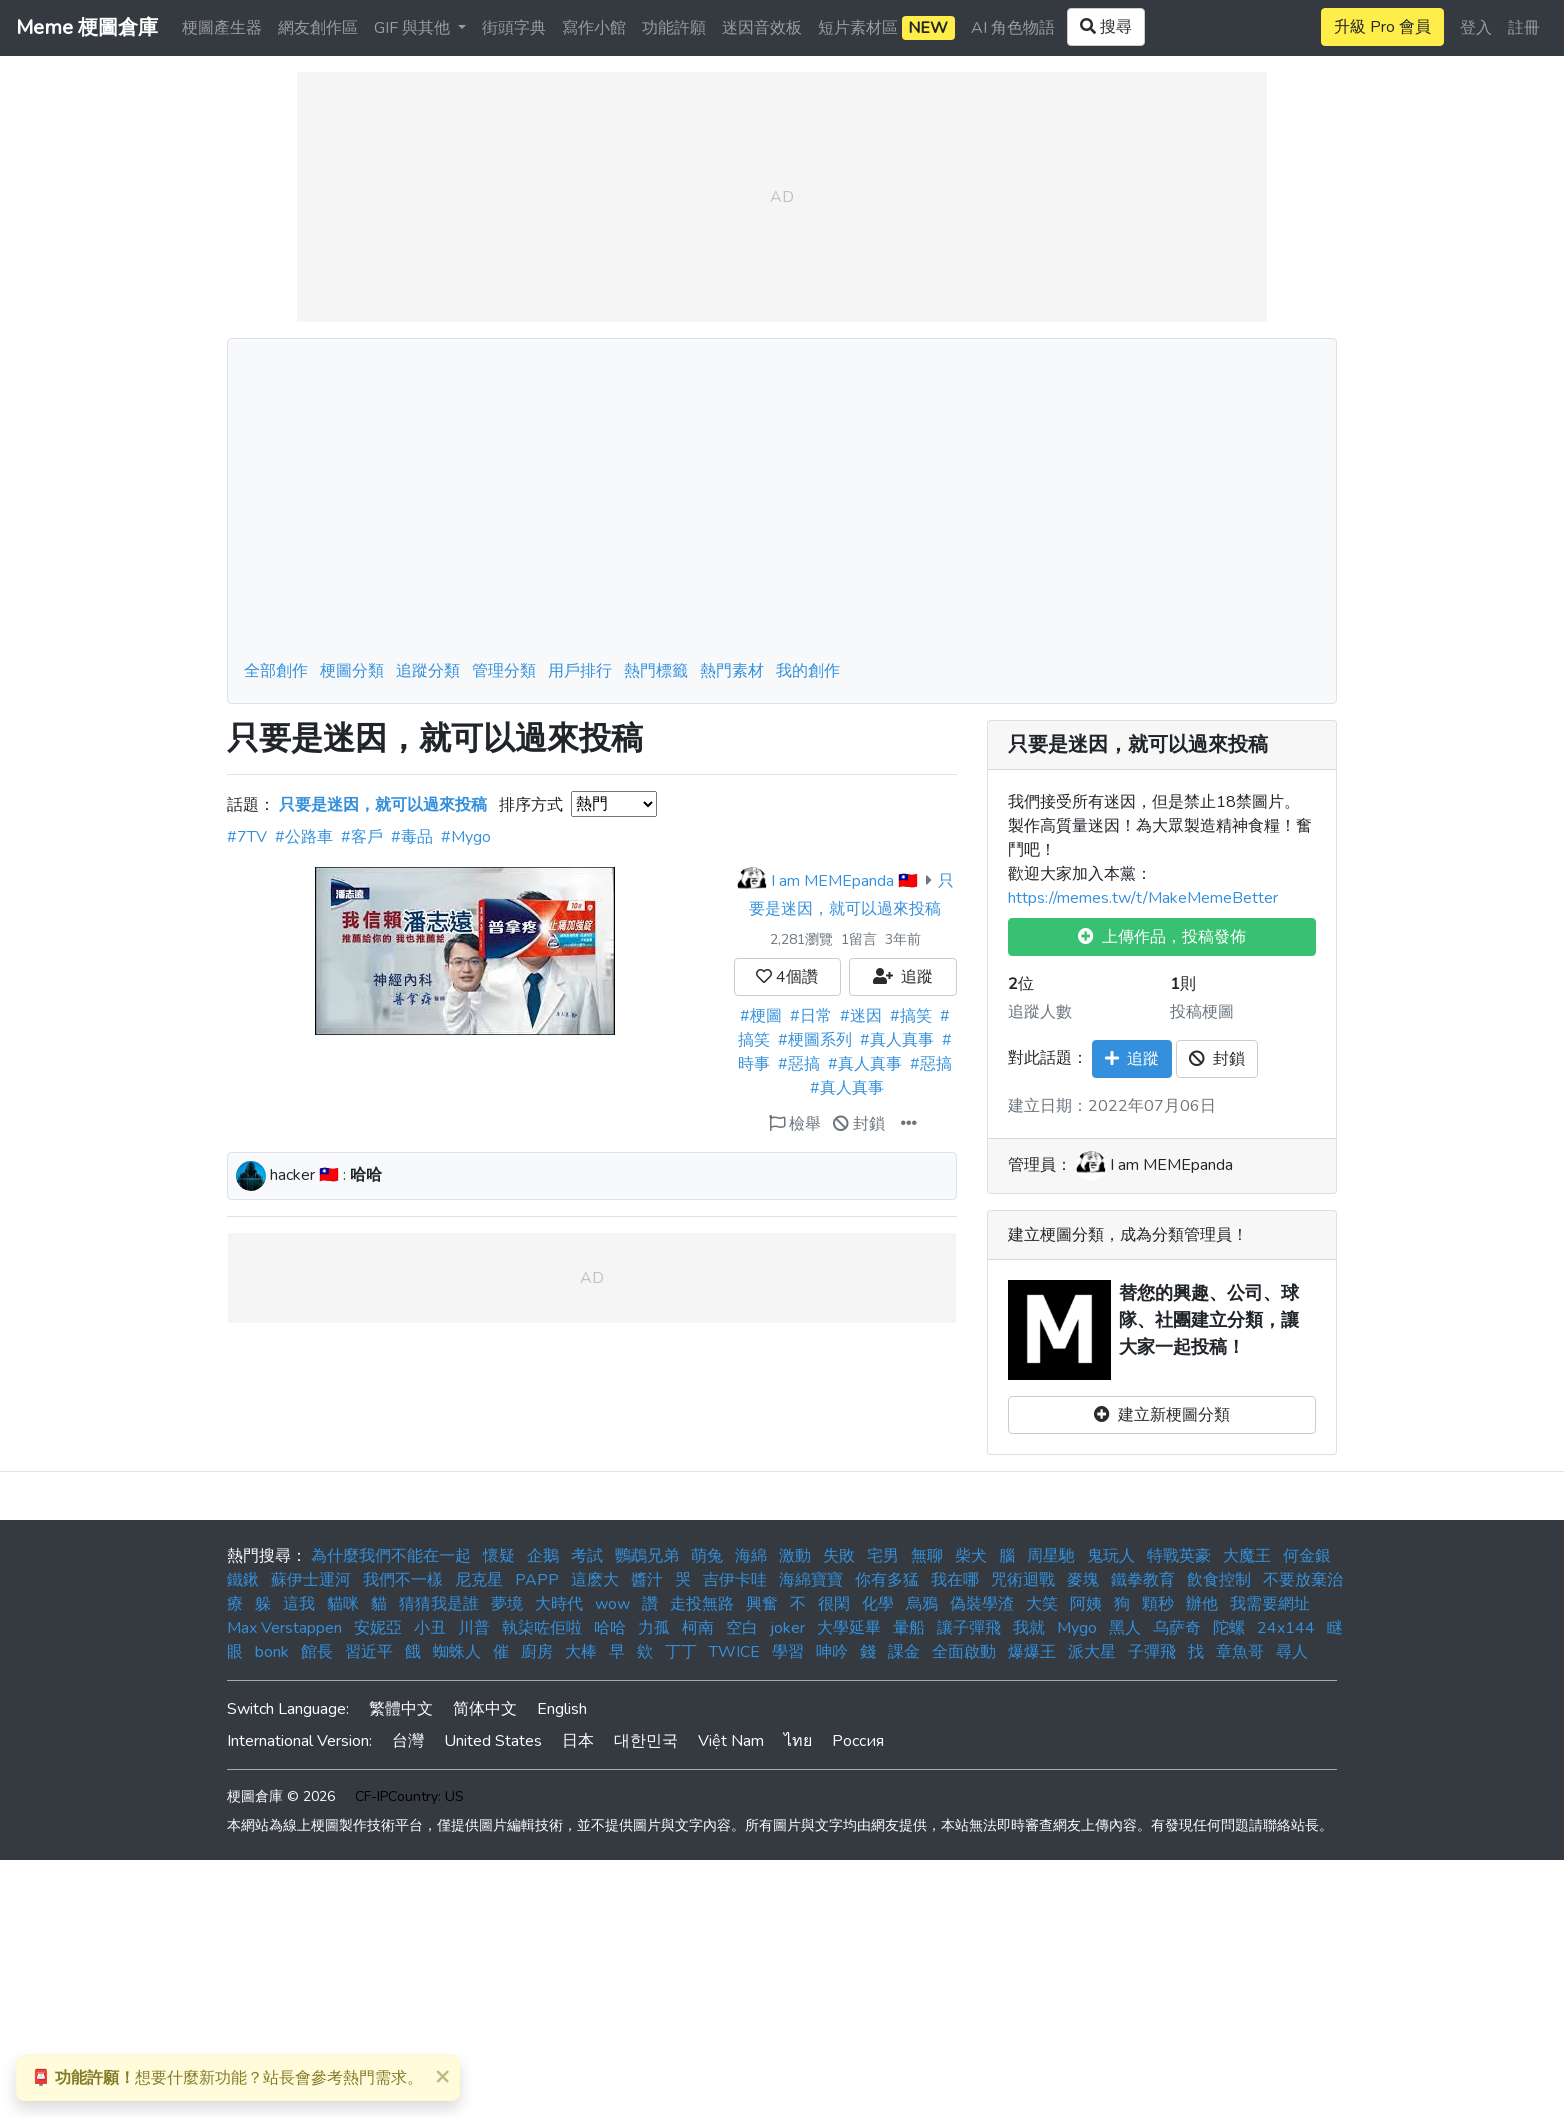  I want to click on 梗圖倉庫 © 2026, so click(281, 1796).